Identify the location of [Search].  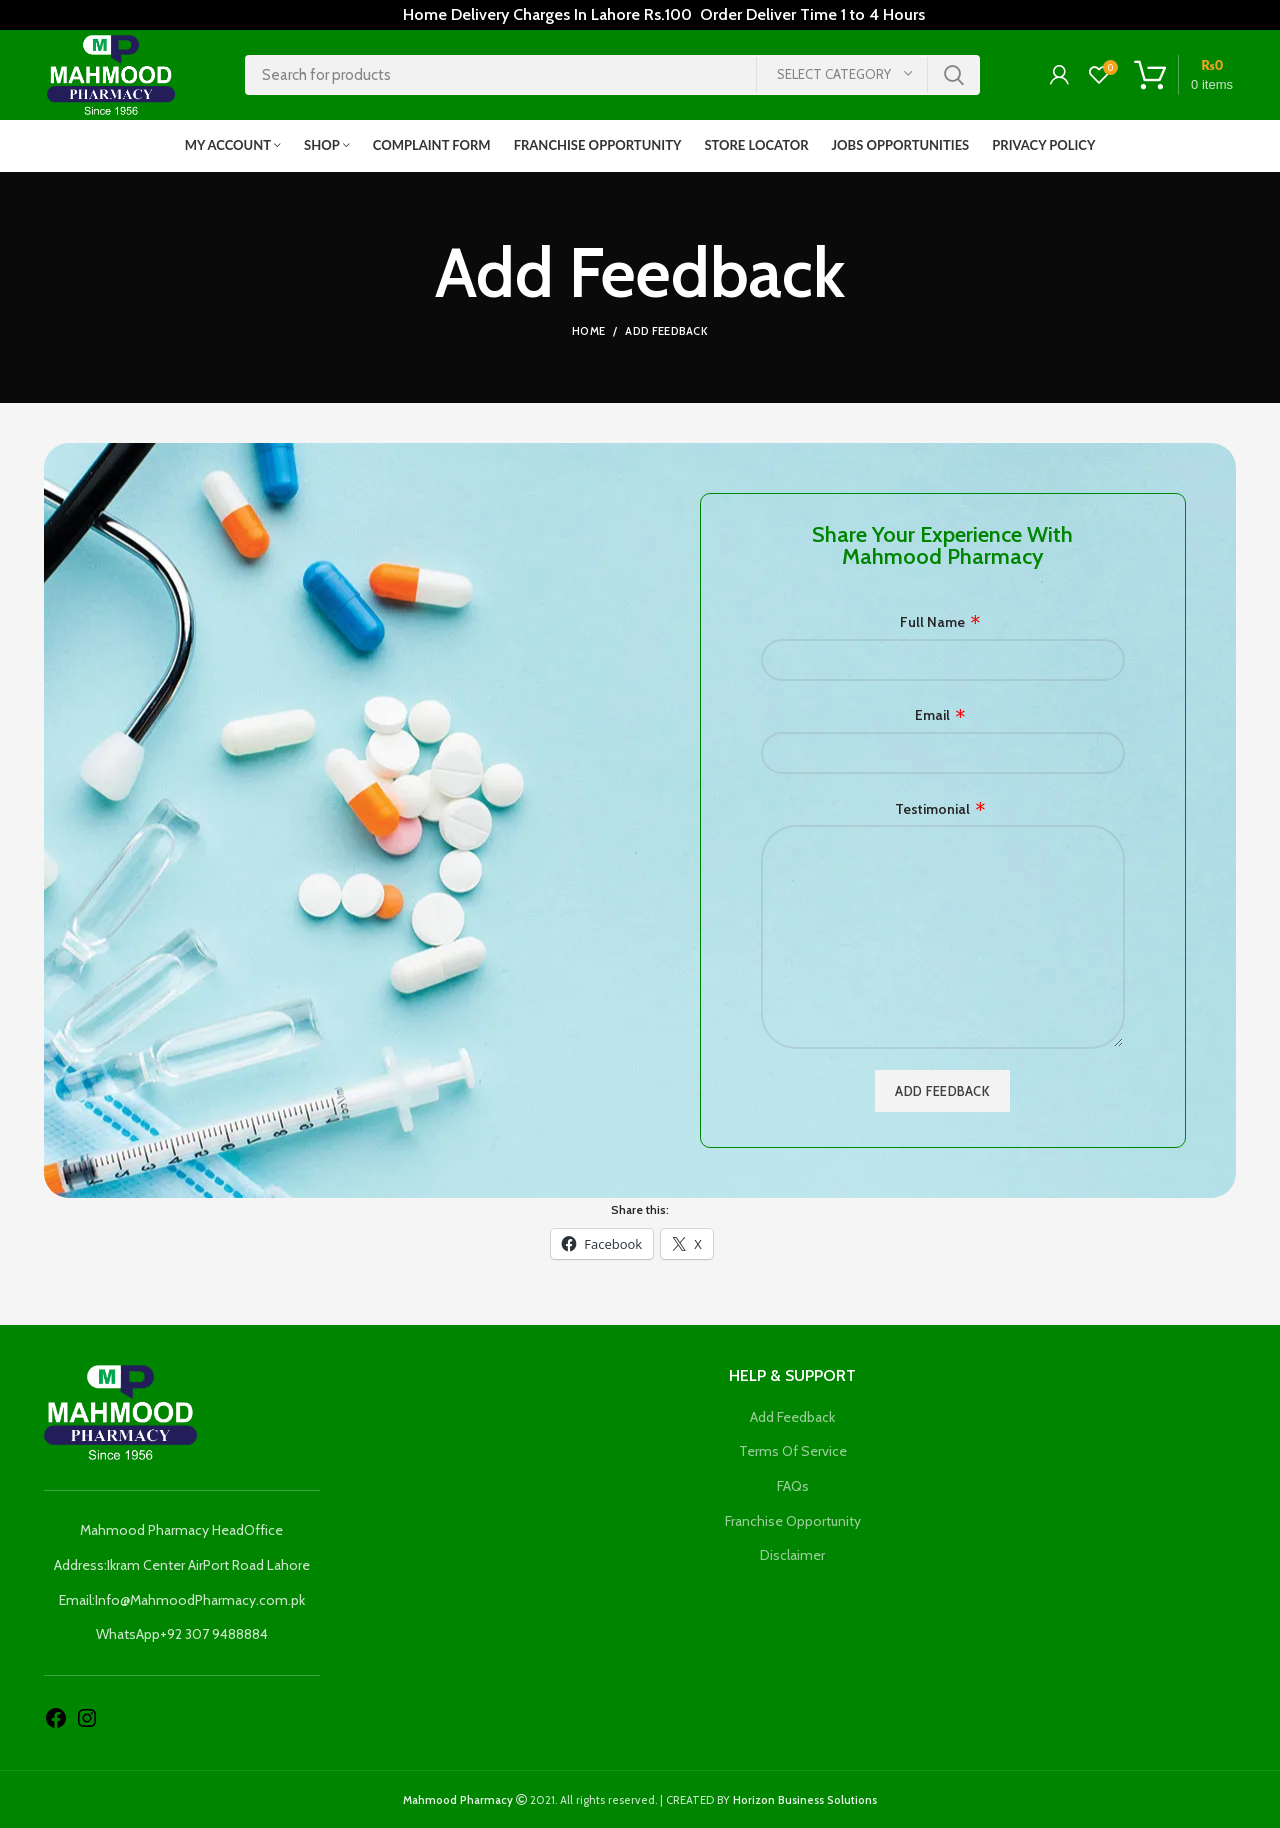
(612, 75).